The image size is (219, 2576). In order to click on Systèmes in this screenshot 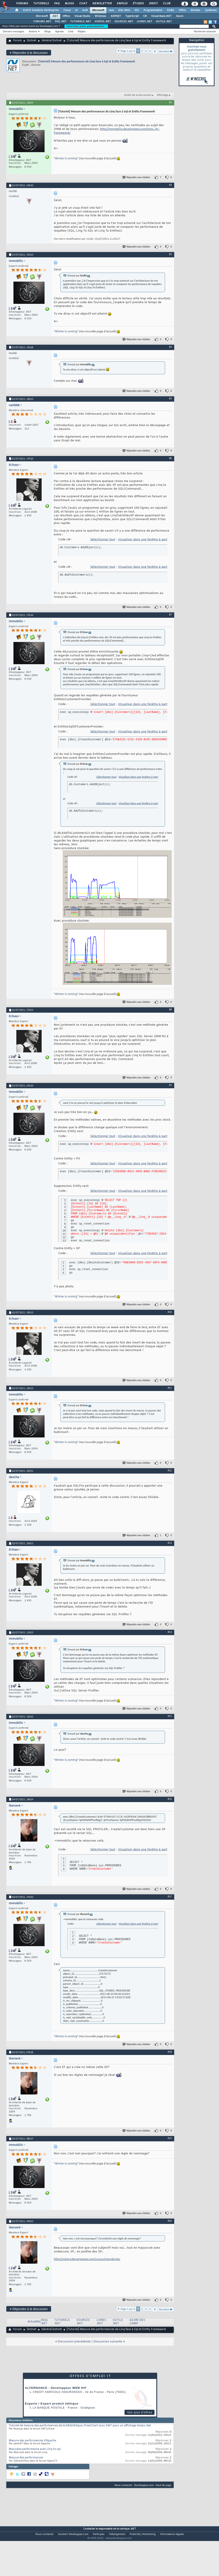, I will do `click(211, 10)`.